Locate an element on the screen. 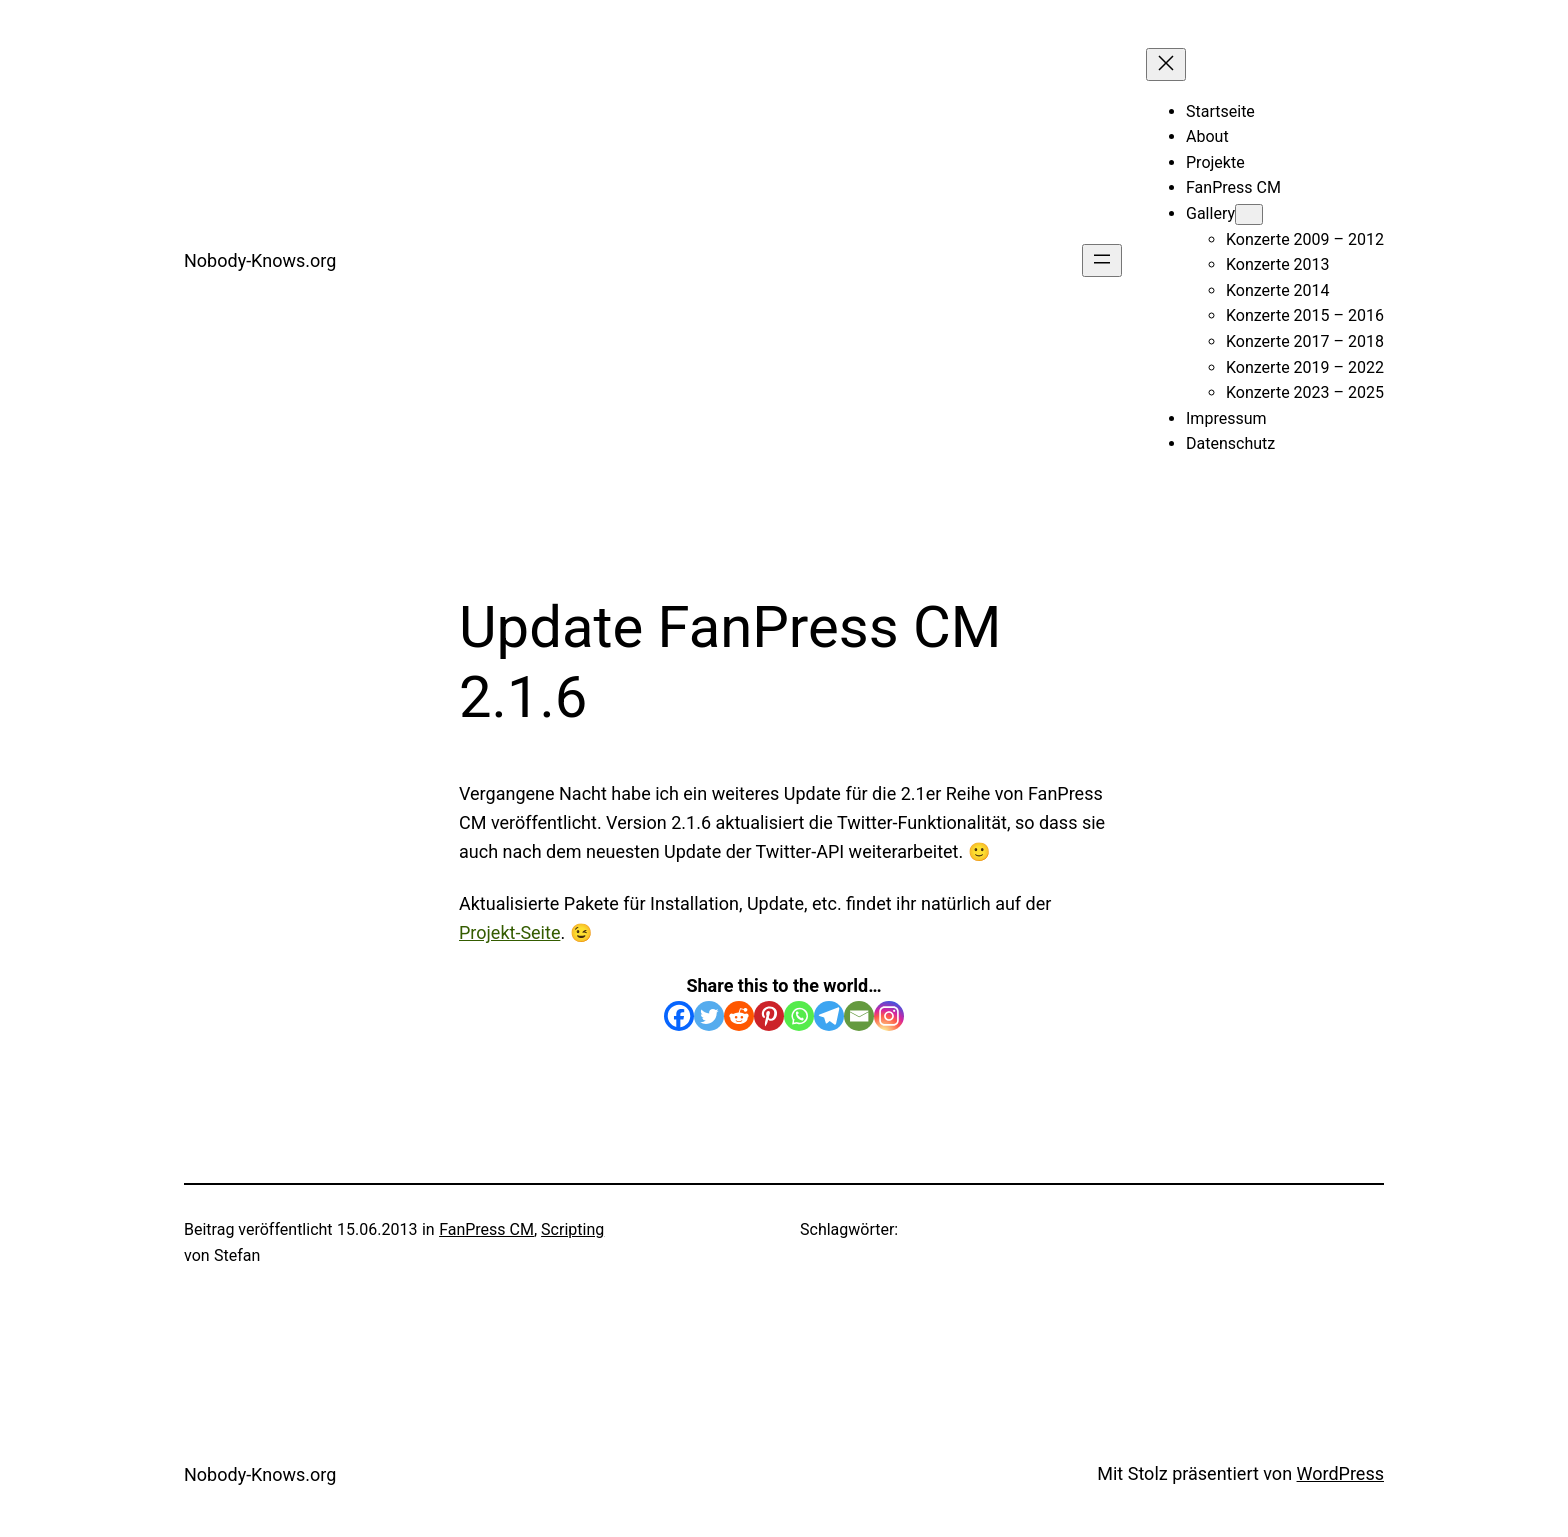  [Menü schließen] is located at coordinates (1166, 64).